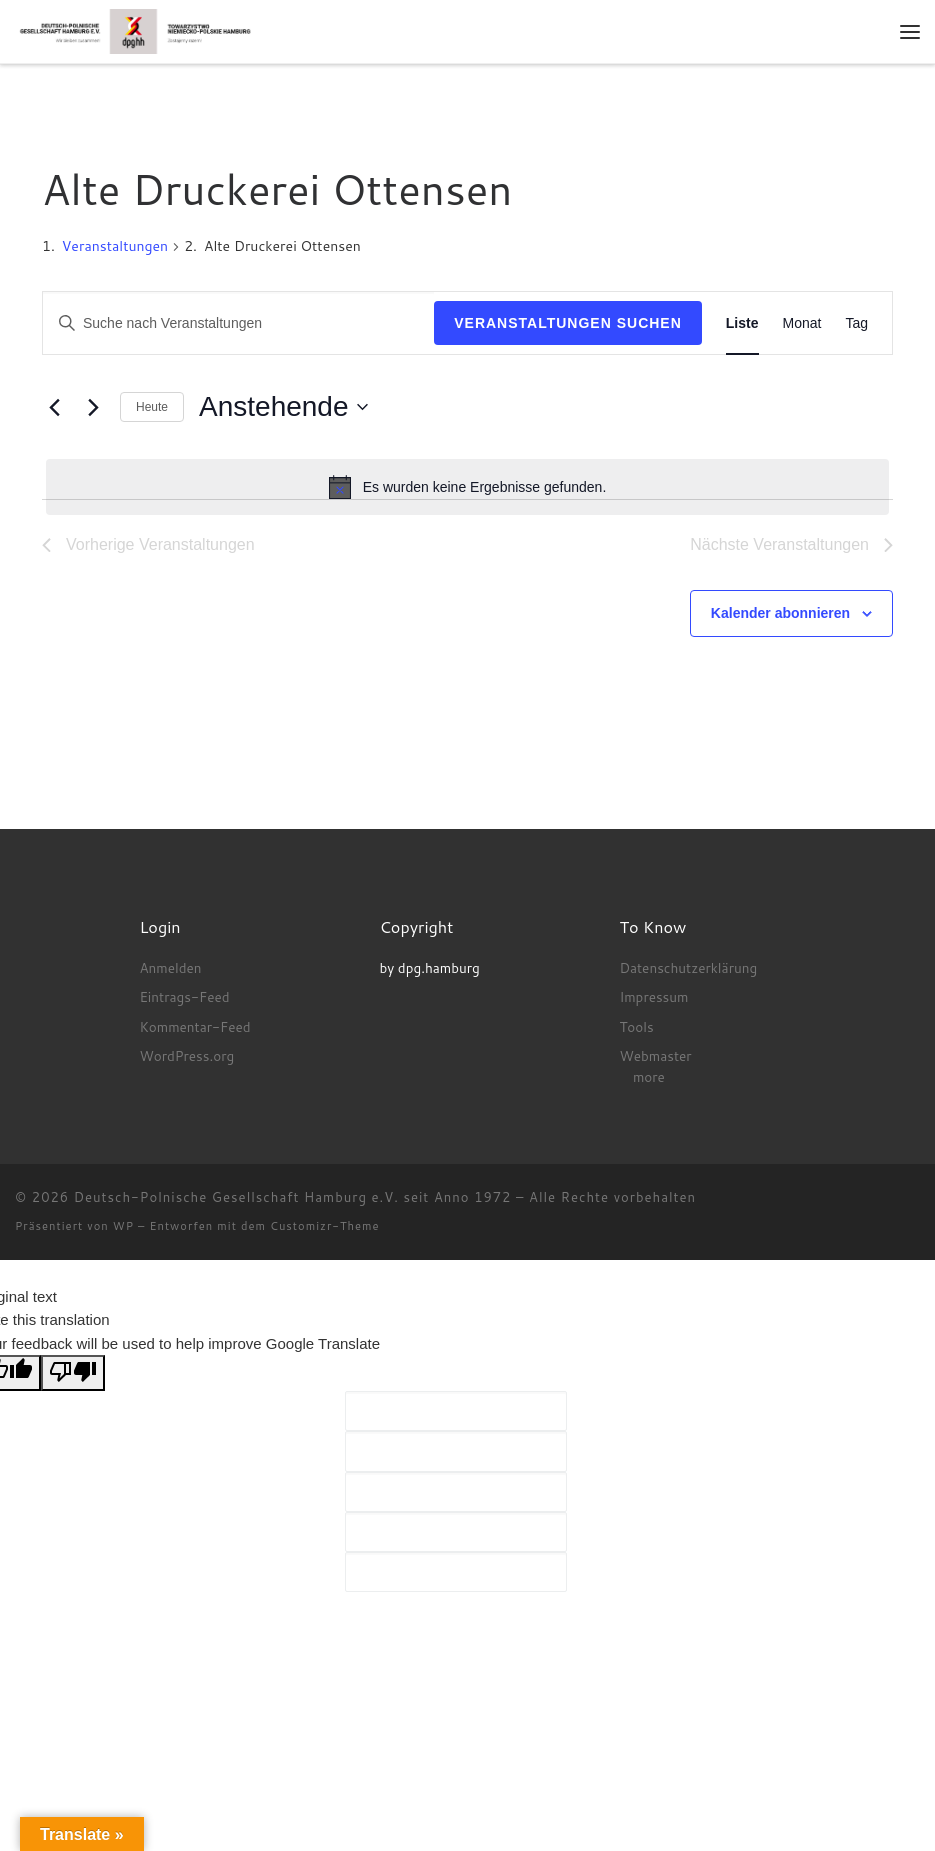  Describe the element at coordinates (73, 1373) in the screenshot. I see `[Poor translation]` at that location.